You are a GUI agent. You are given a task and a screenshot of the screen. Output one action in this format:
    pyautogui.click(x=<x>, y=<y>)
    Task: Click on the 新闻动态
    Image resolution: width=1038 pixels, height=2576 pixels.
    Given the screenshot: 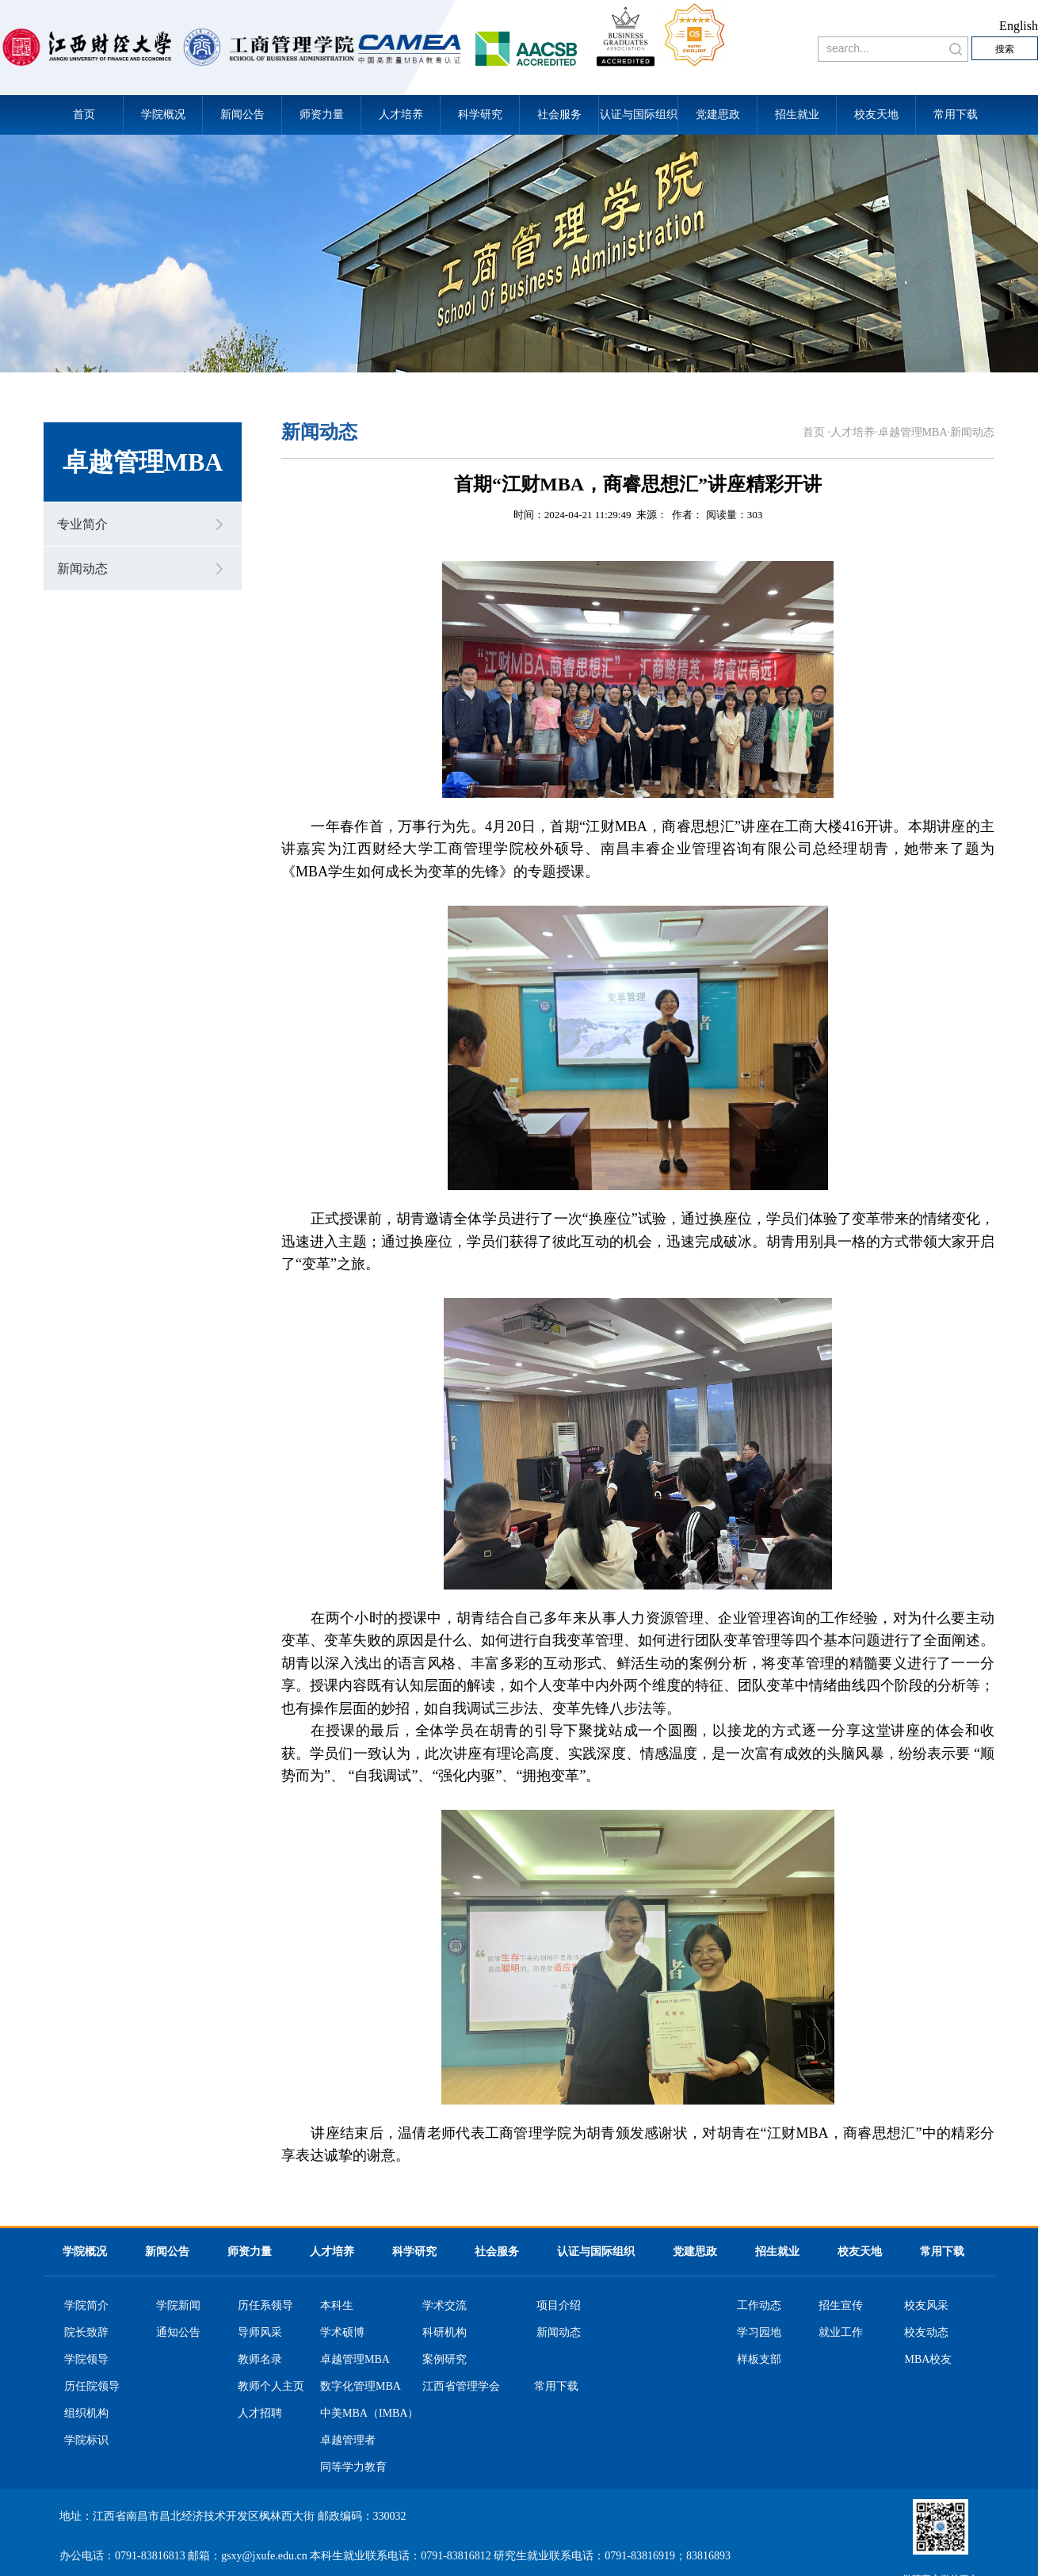 What is the action you would take?
    pyautogui.click(x=82, y=568)
    